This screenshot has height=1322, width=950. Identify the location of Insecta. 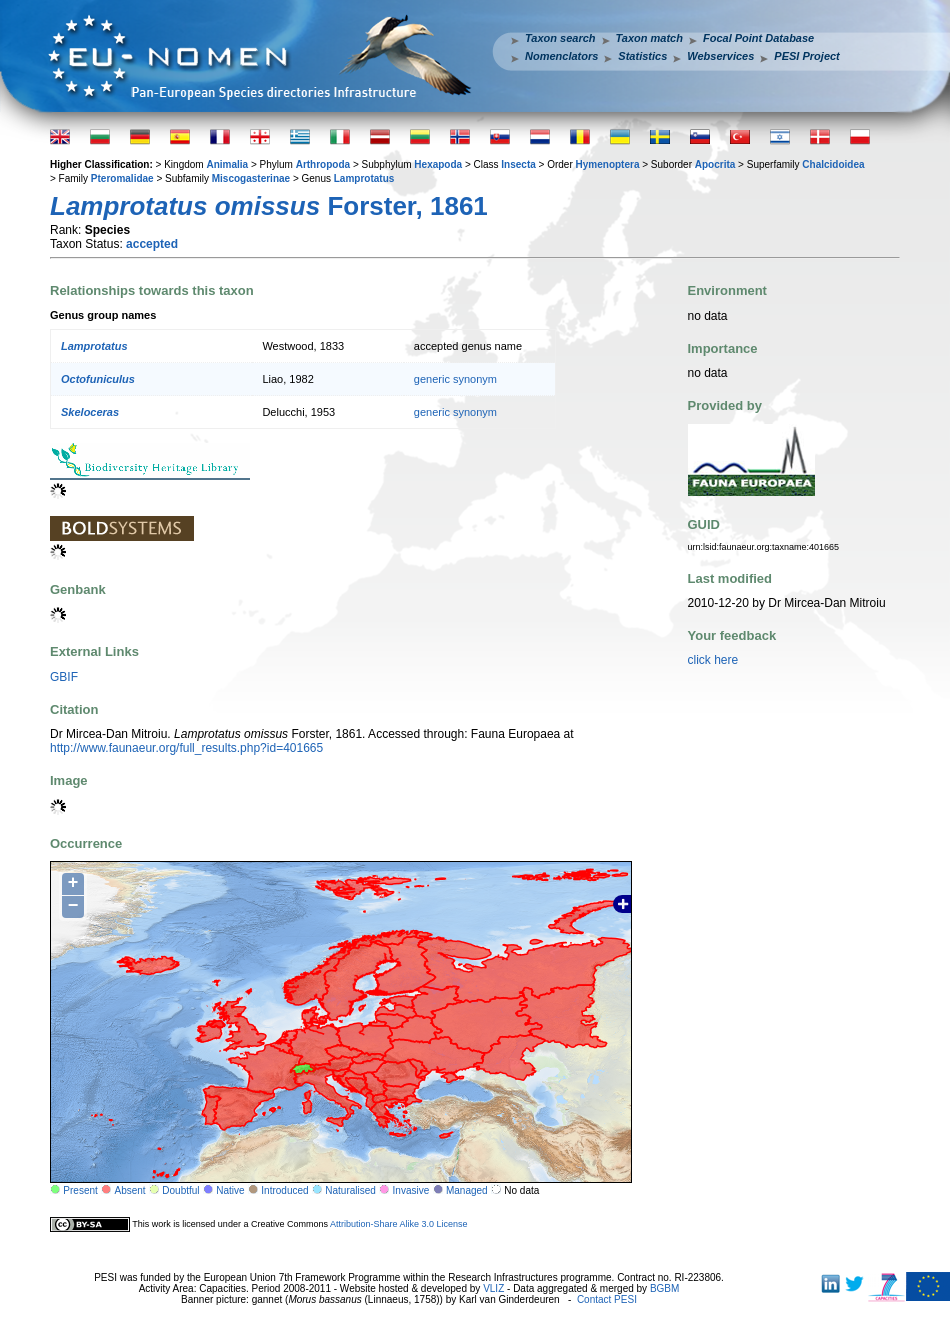
(518, 164).